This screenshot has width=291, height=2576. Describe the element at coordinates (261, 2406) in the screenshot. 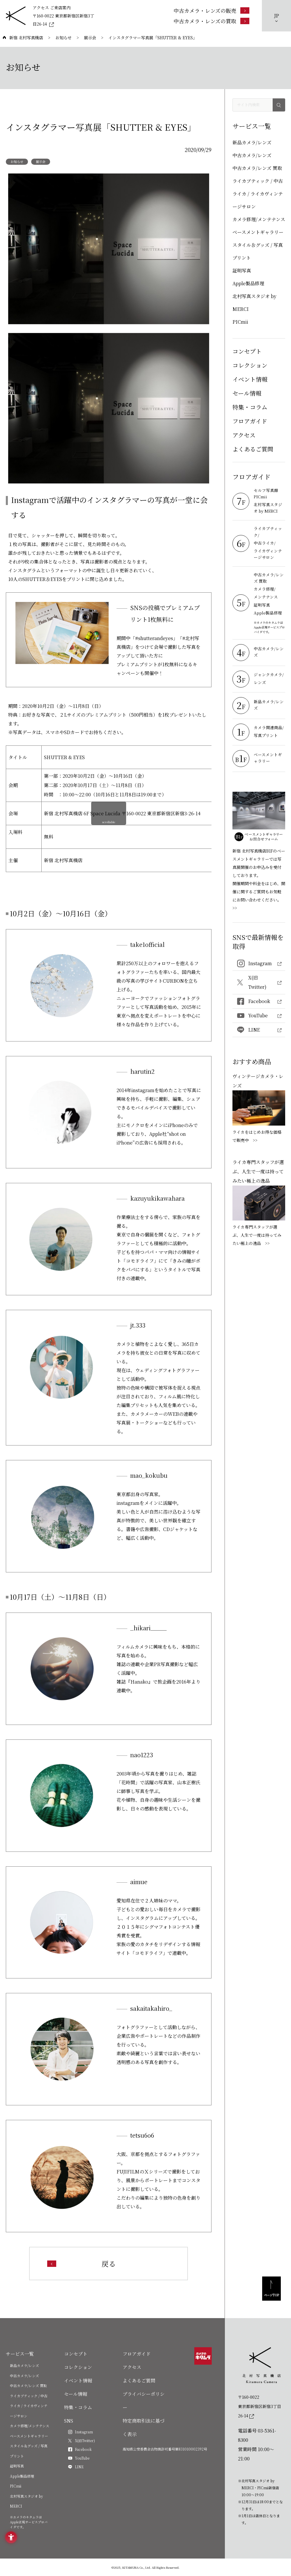

I see `[〒160-0022東京都新宿区新宿3丁目26-14]` at that location.